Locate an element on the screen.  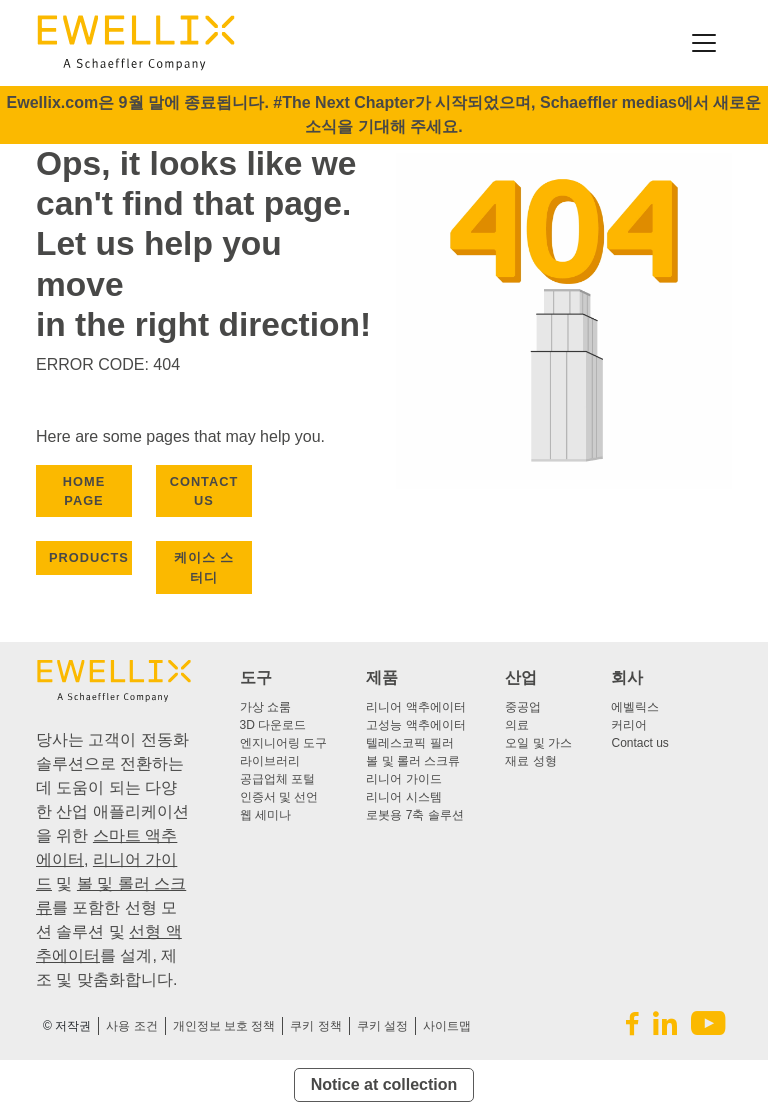
Notice at collection is located at coordinates (384, 1084).